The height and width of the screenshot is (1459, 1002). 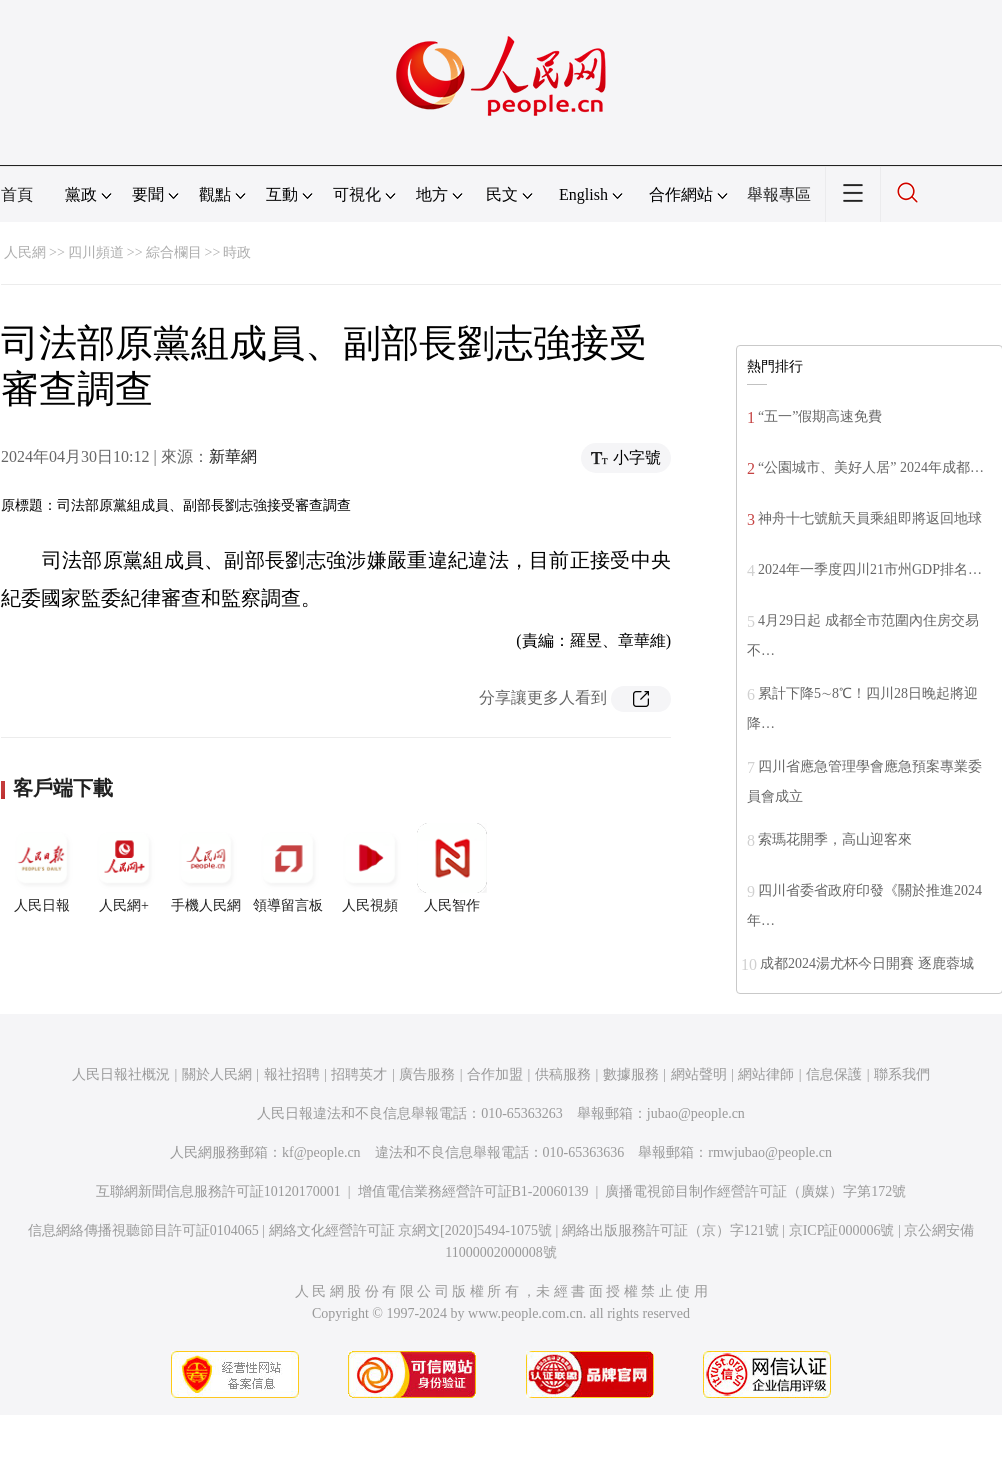 What do you see at coordinates (217, 1074) in the screenshot?
I see `關於人民網` at bounding box center [217, 1074].